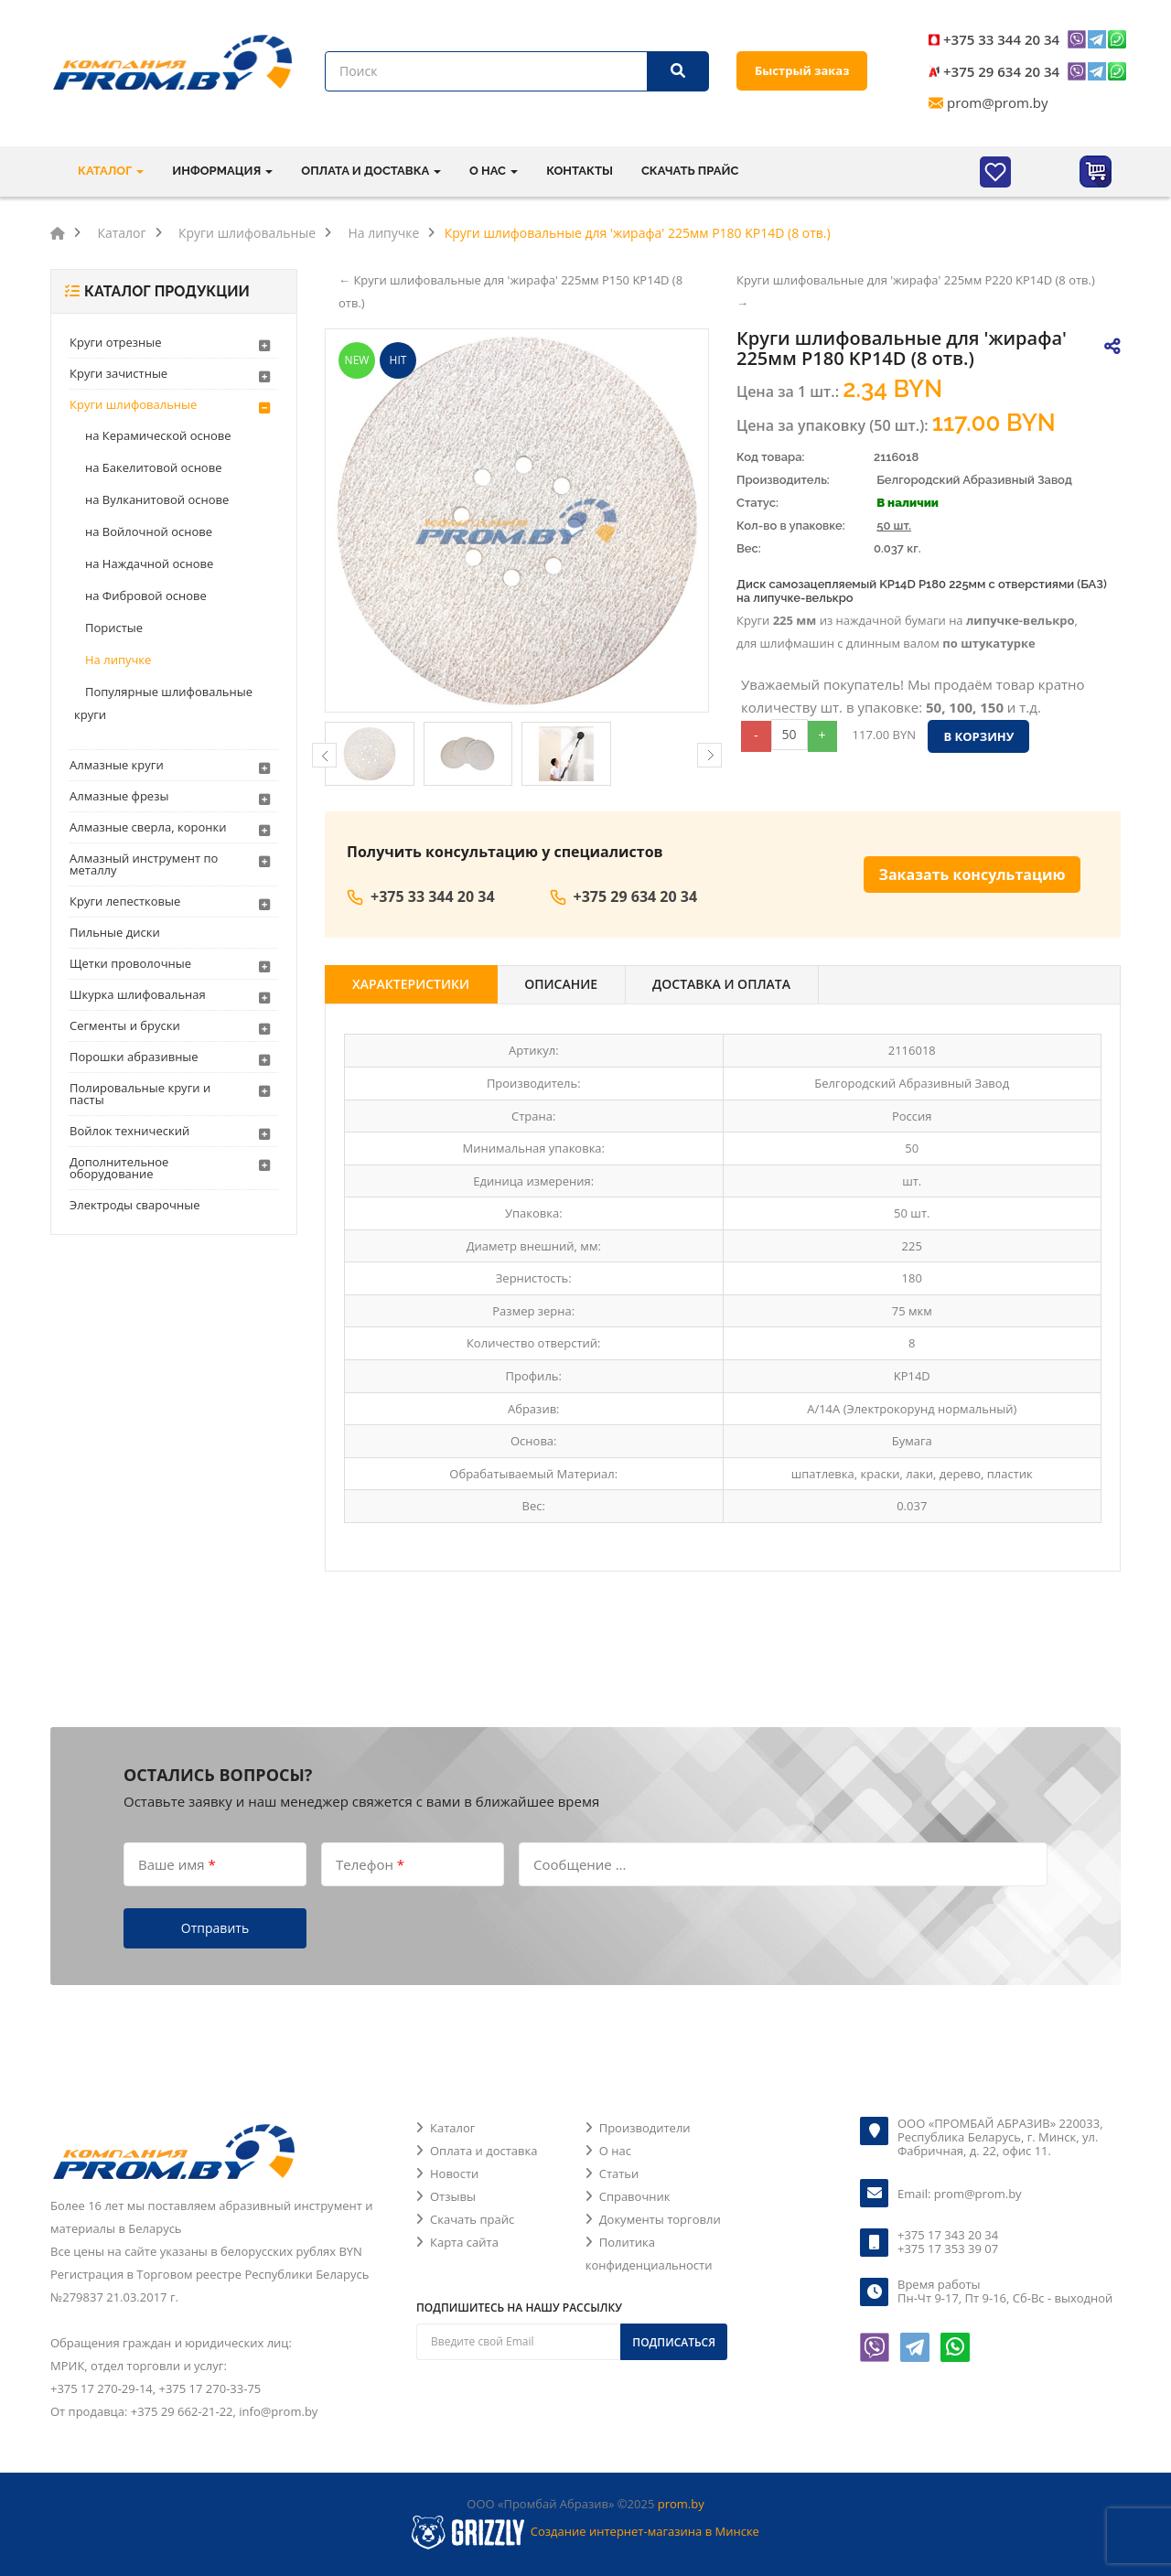  Describe the element at coordinates (157, 499) in the screenshot. I see `на Вулканитовой основе` at that location.